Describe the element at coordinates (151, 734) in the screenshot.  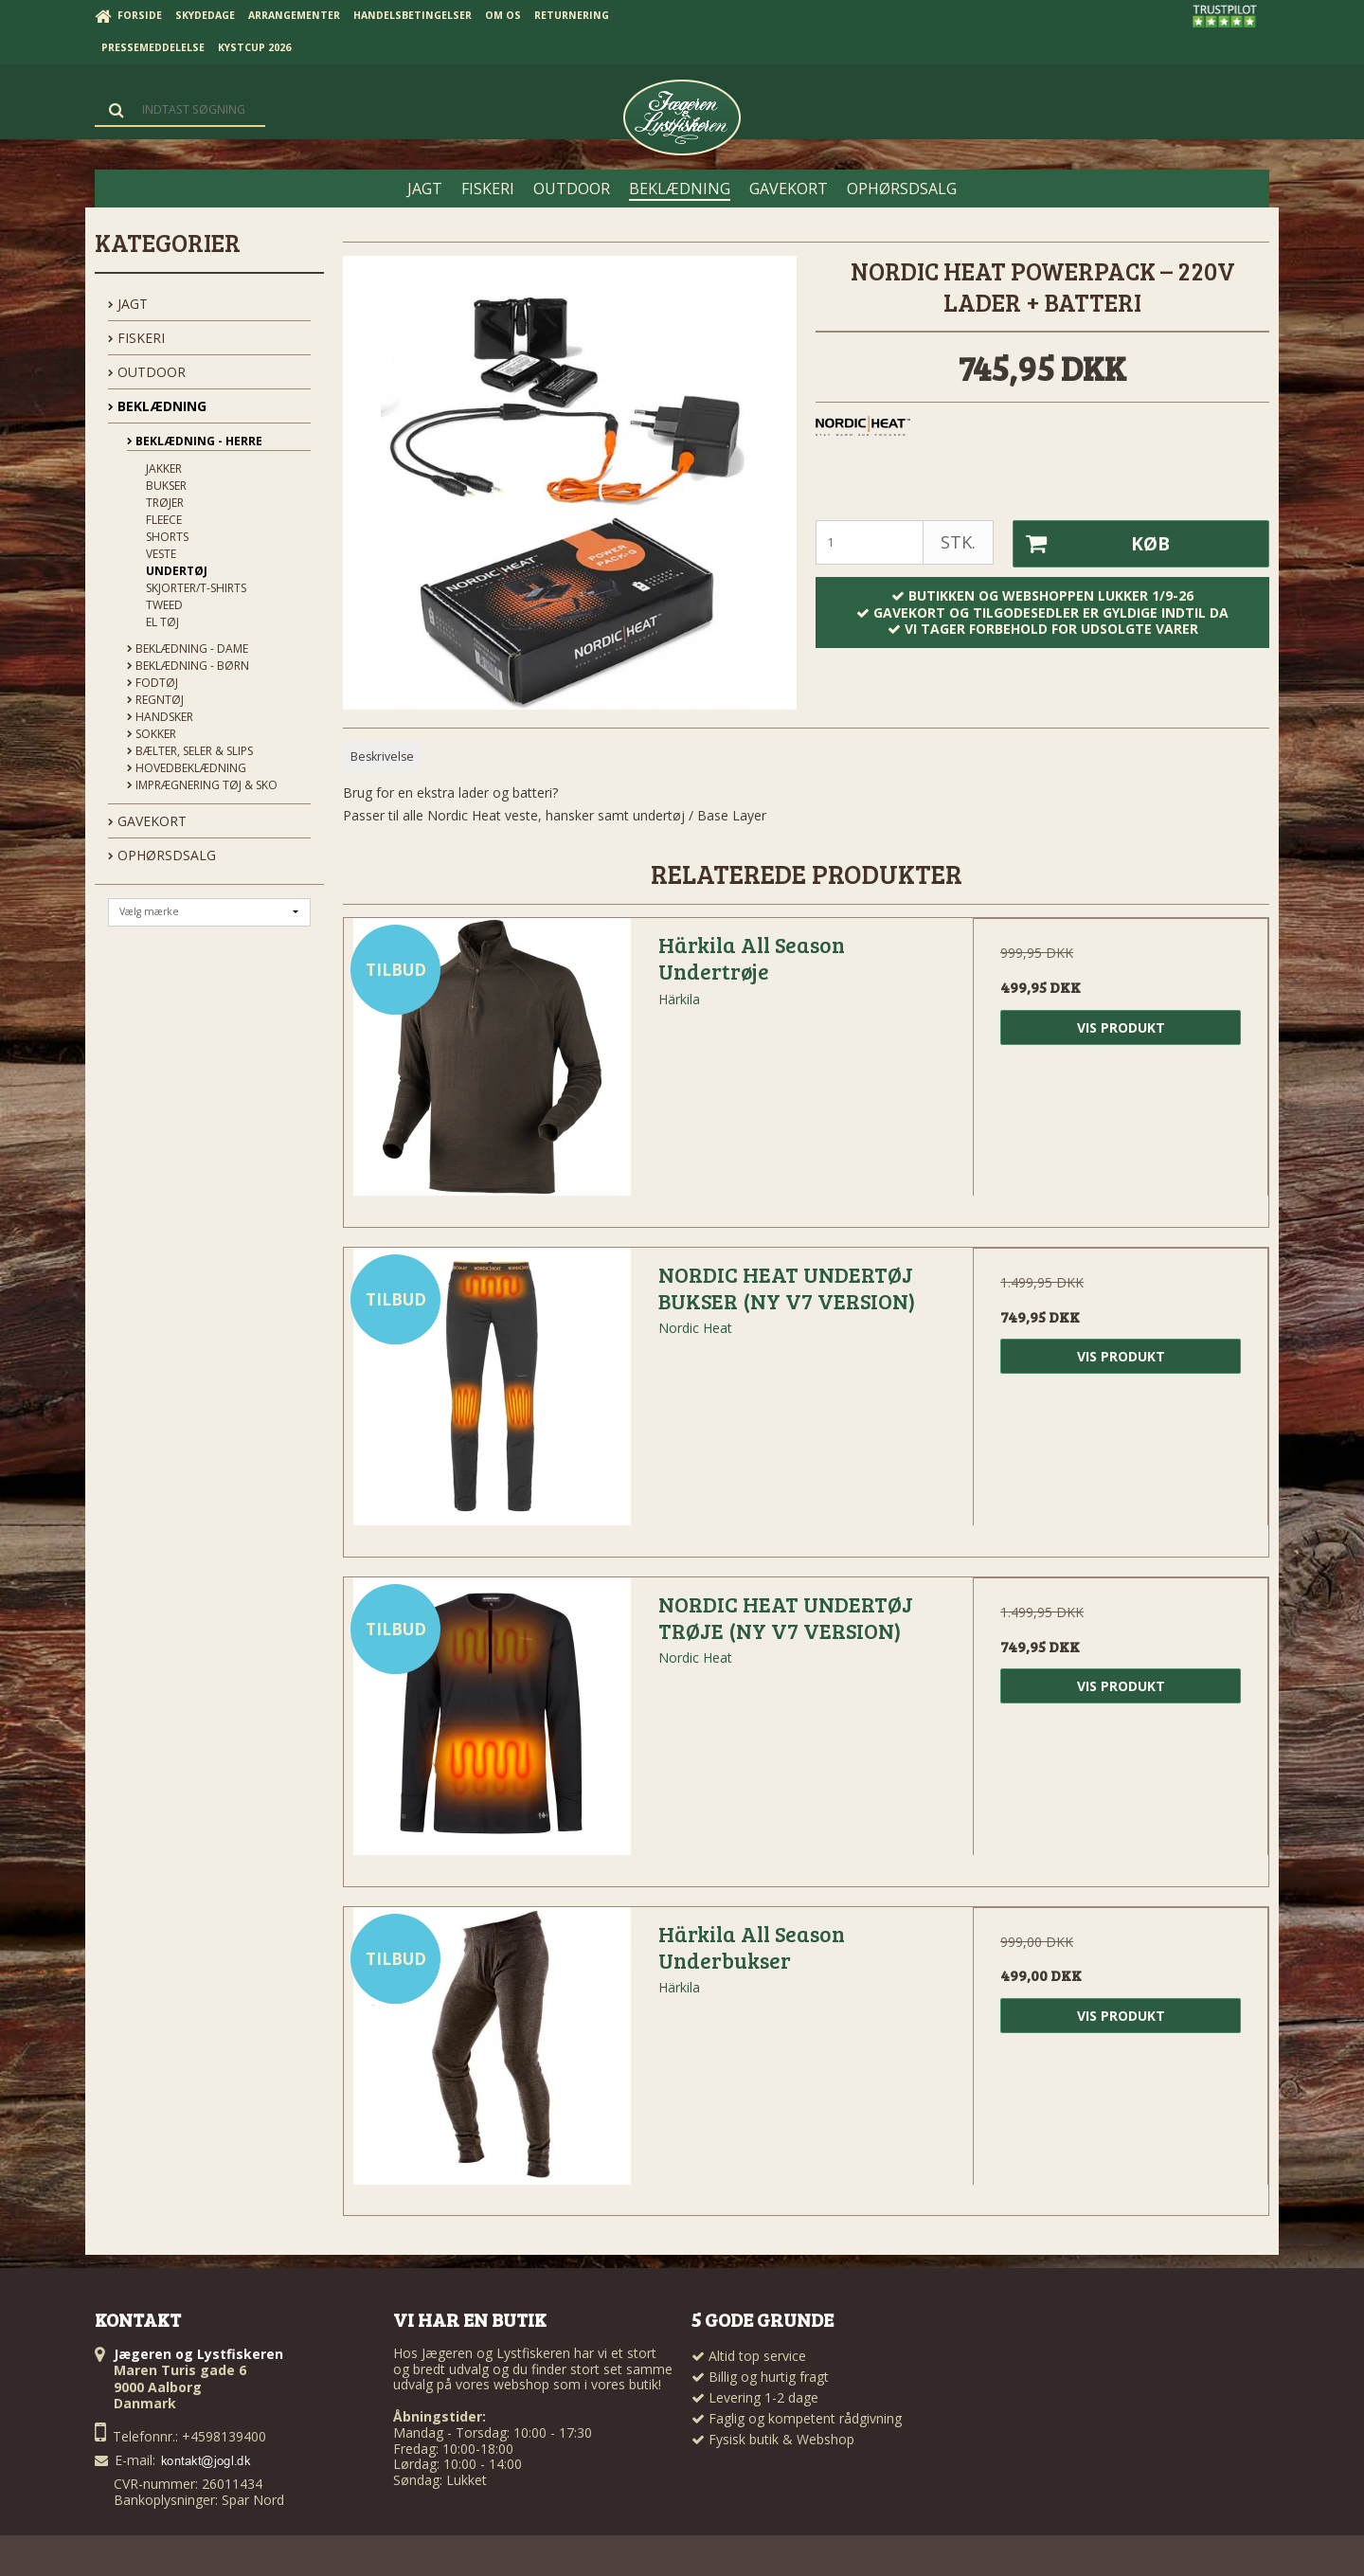
I see `Sokker` at that location.